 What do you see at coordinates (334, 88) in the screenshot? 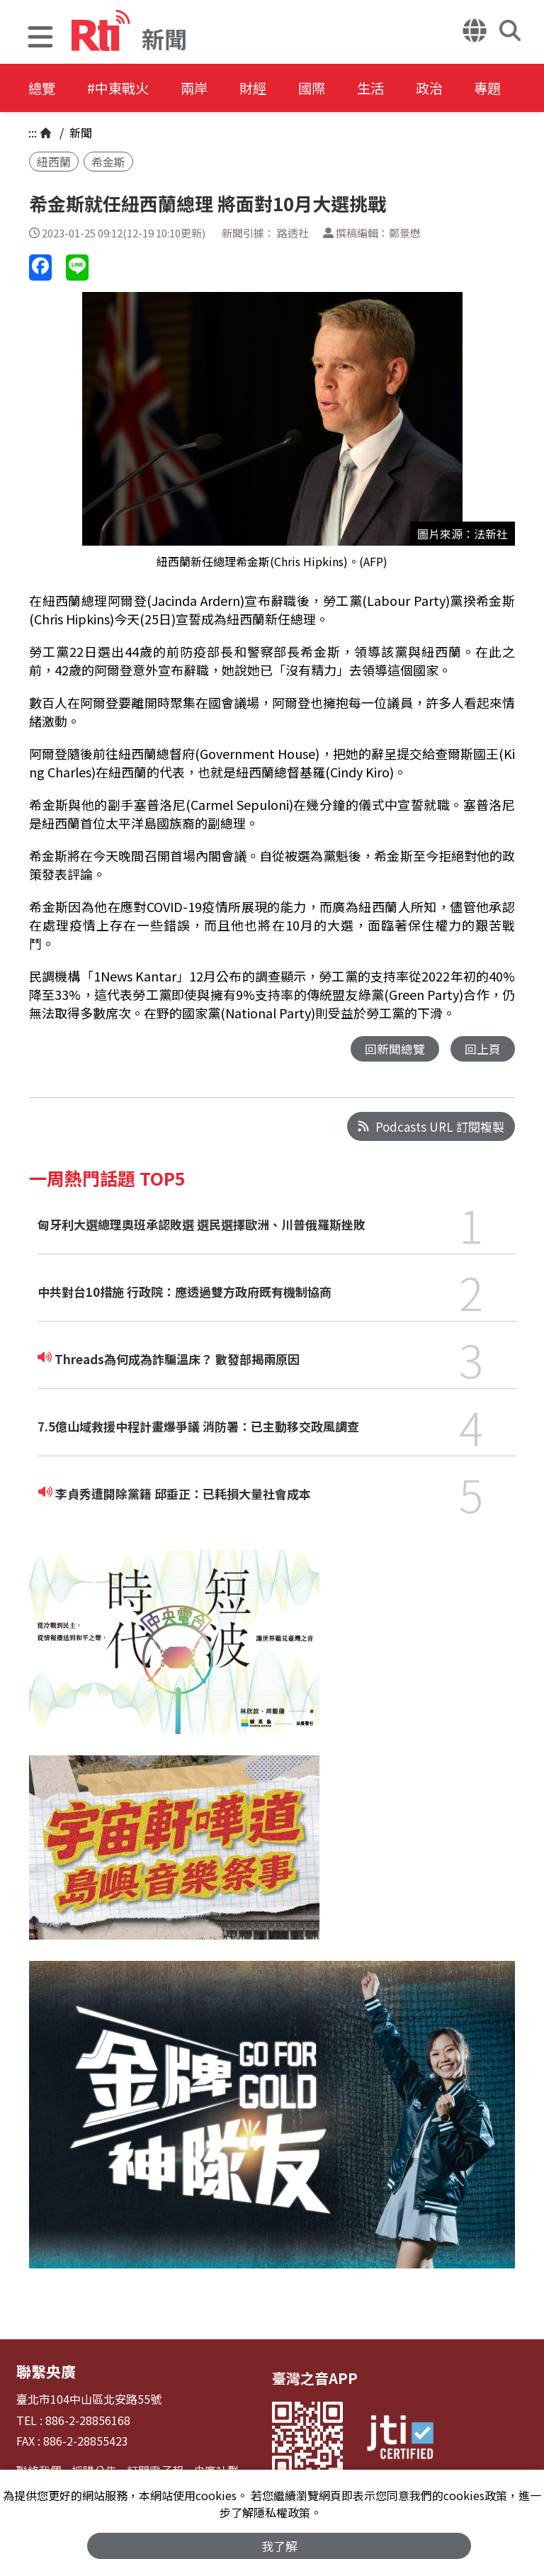
I see `國際` at bounding box center [334, 88].